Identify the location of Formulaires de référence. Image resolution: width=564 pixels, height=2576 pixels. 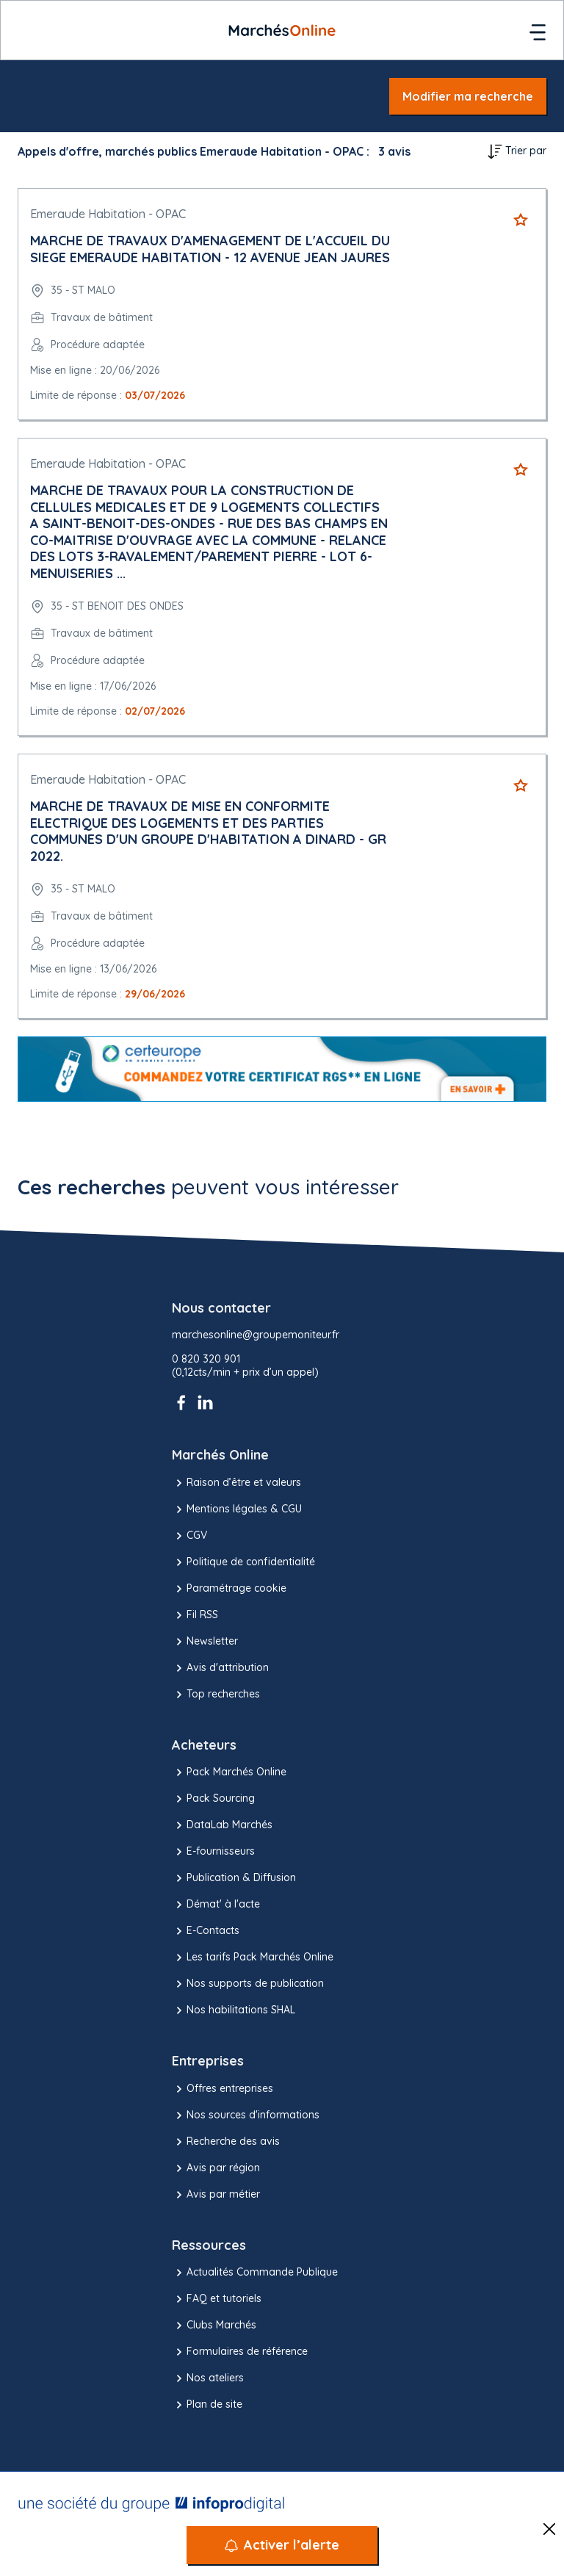
(240, 2352).